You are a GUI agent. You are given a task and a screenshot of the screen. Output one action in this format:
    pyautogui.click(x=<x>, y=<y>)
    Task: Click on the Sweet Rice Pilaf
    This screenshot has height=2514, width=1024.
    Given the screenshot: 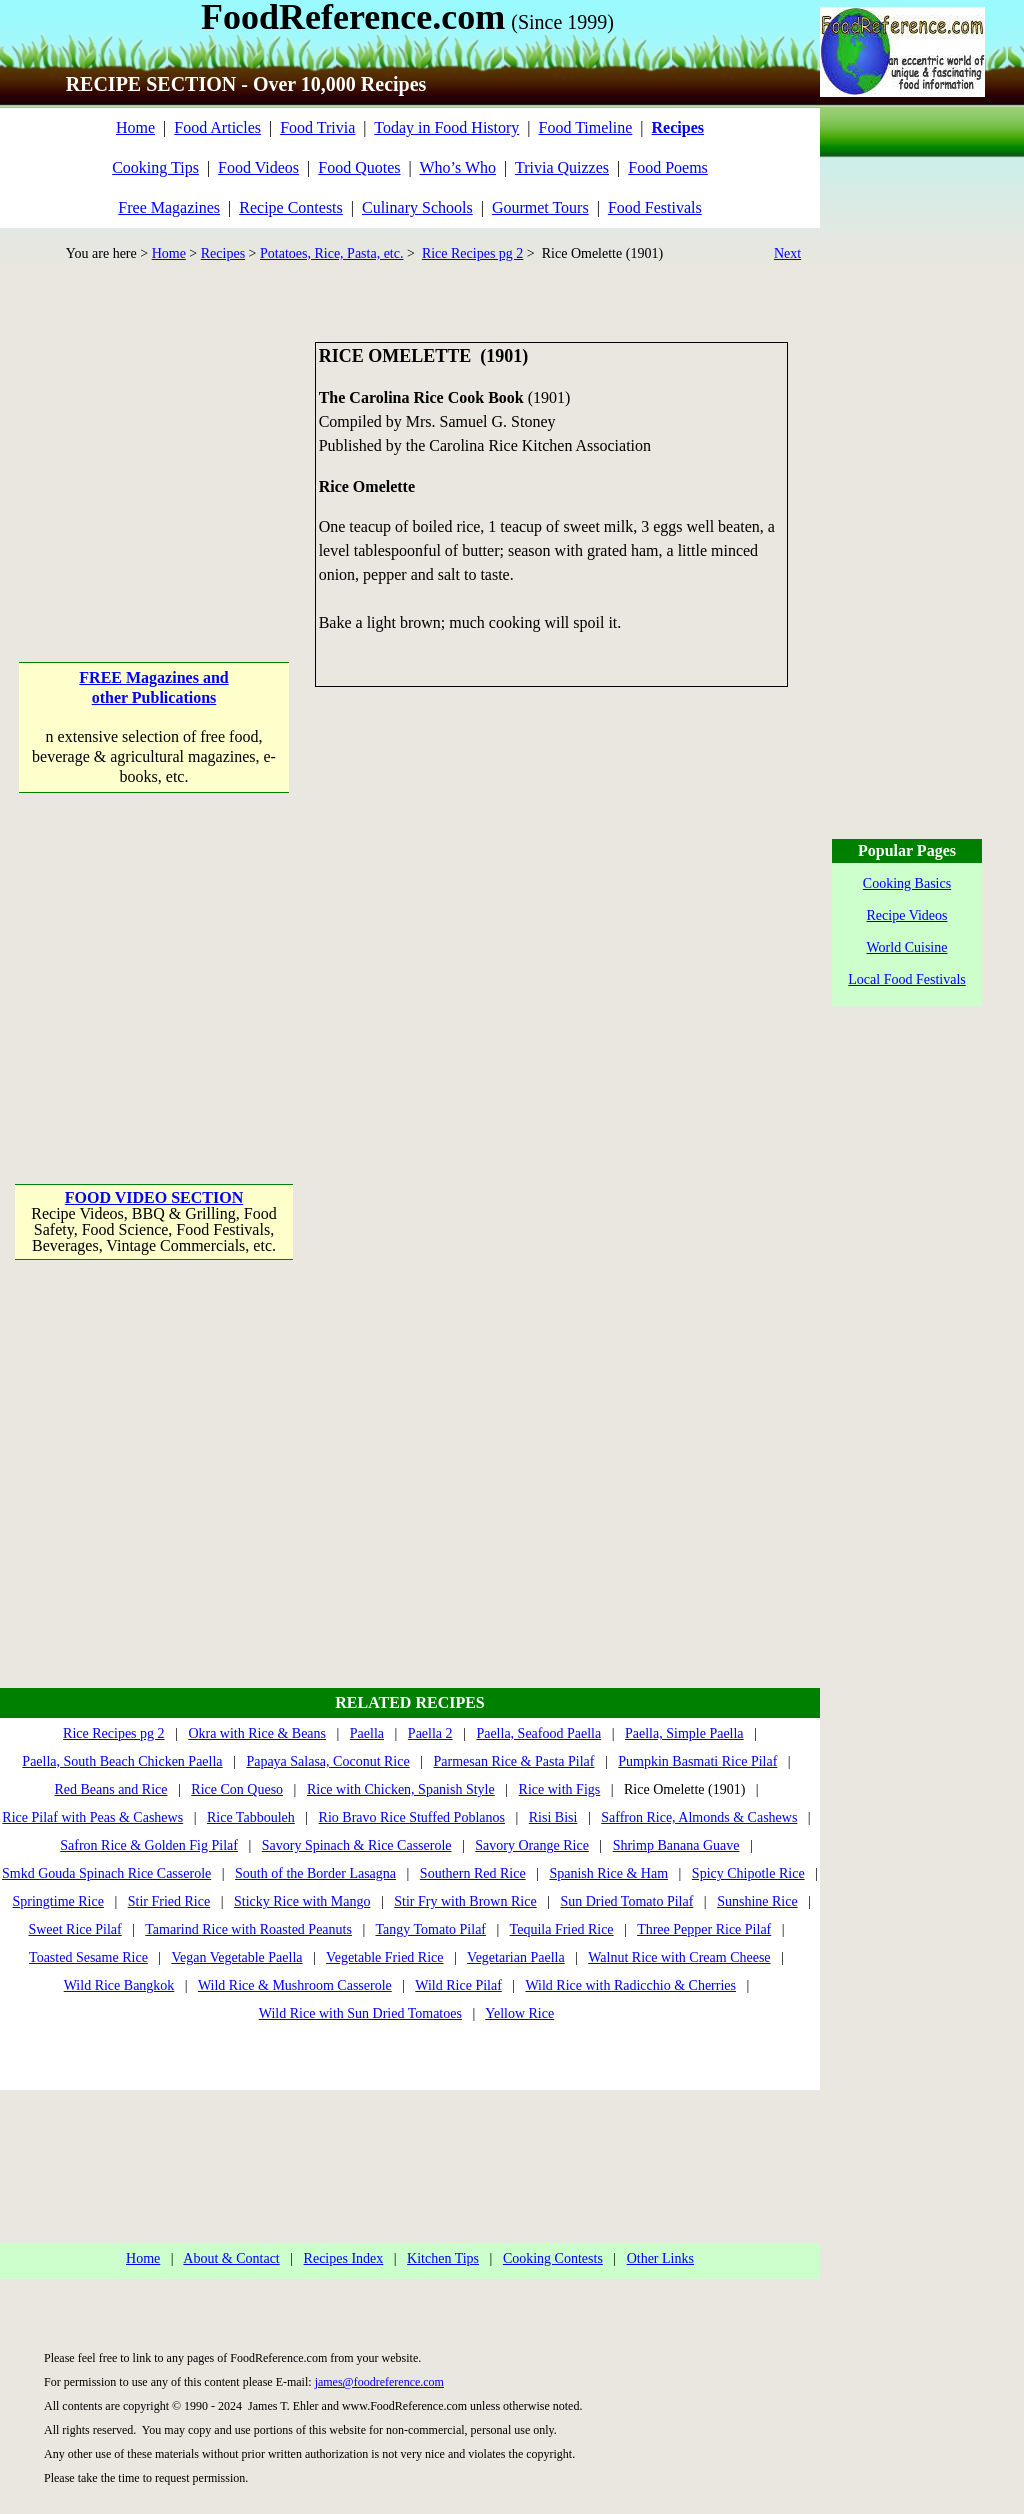 What is the action you would take?
    pyautogui.click(x=74, y=1929)
    